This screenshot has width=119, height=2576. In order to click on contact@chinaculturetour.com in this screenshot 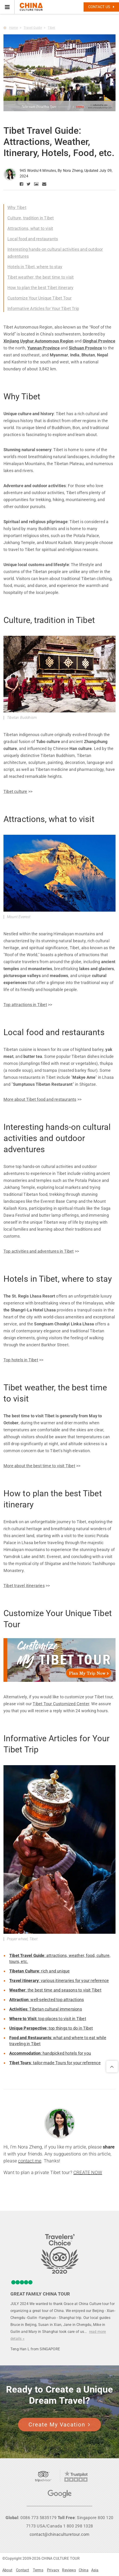, I will do `click(60, 2534)`.